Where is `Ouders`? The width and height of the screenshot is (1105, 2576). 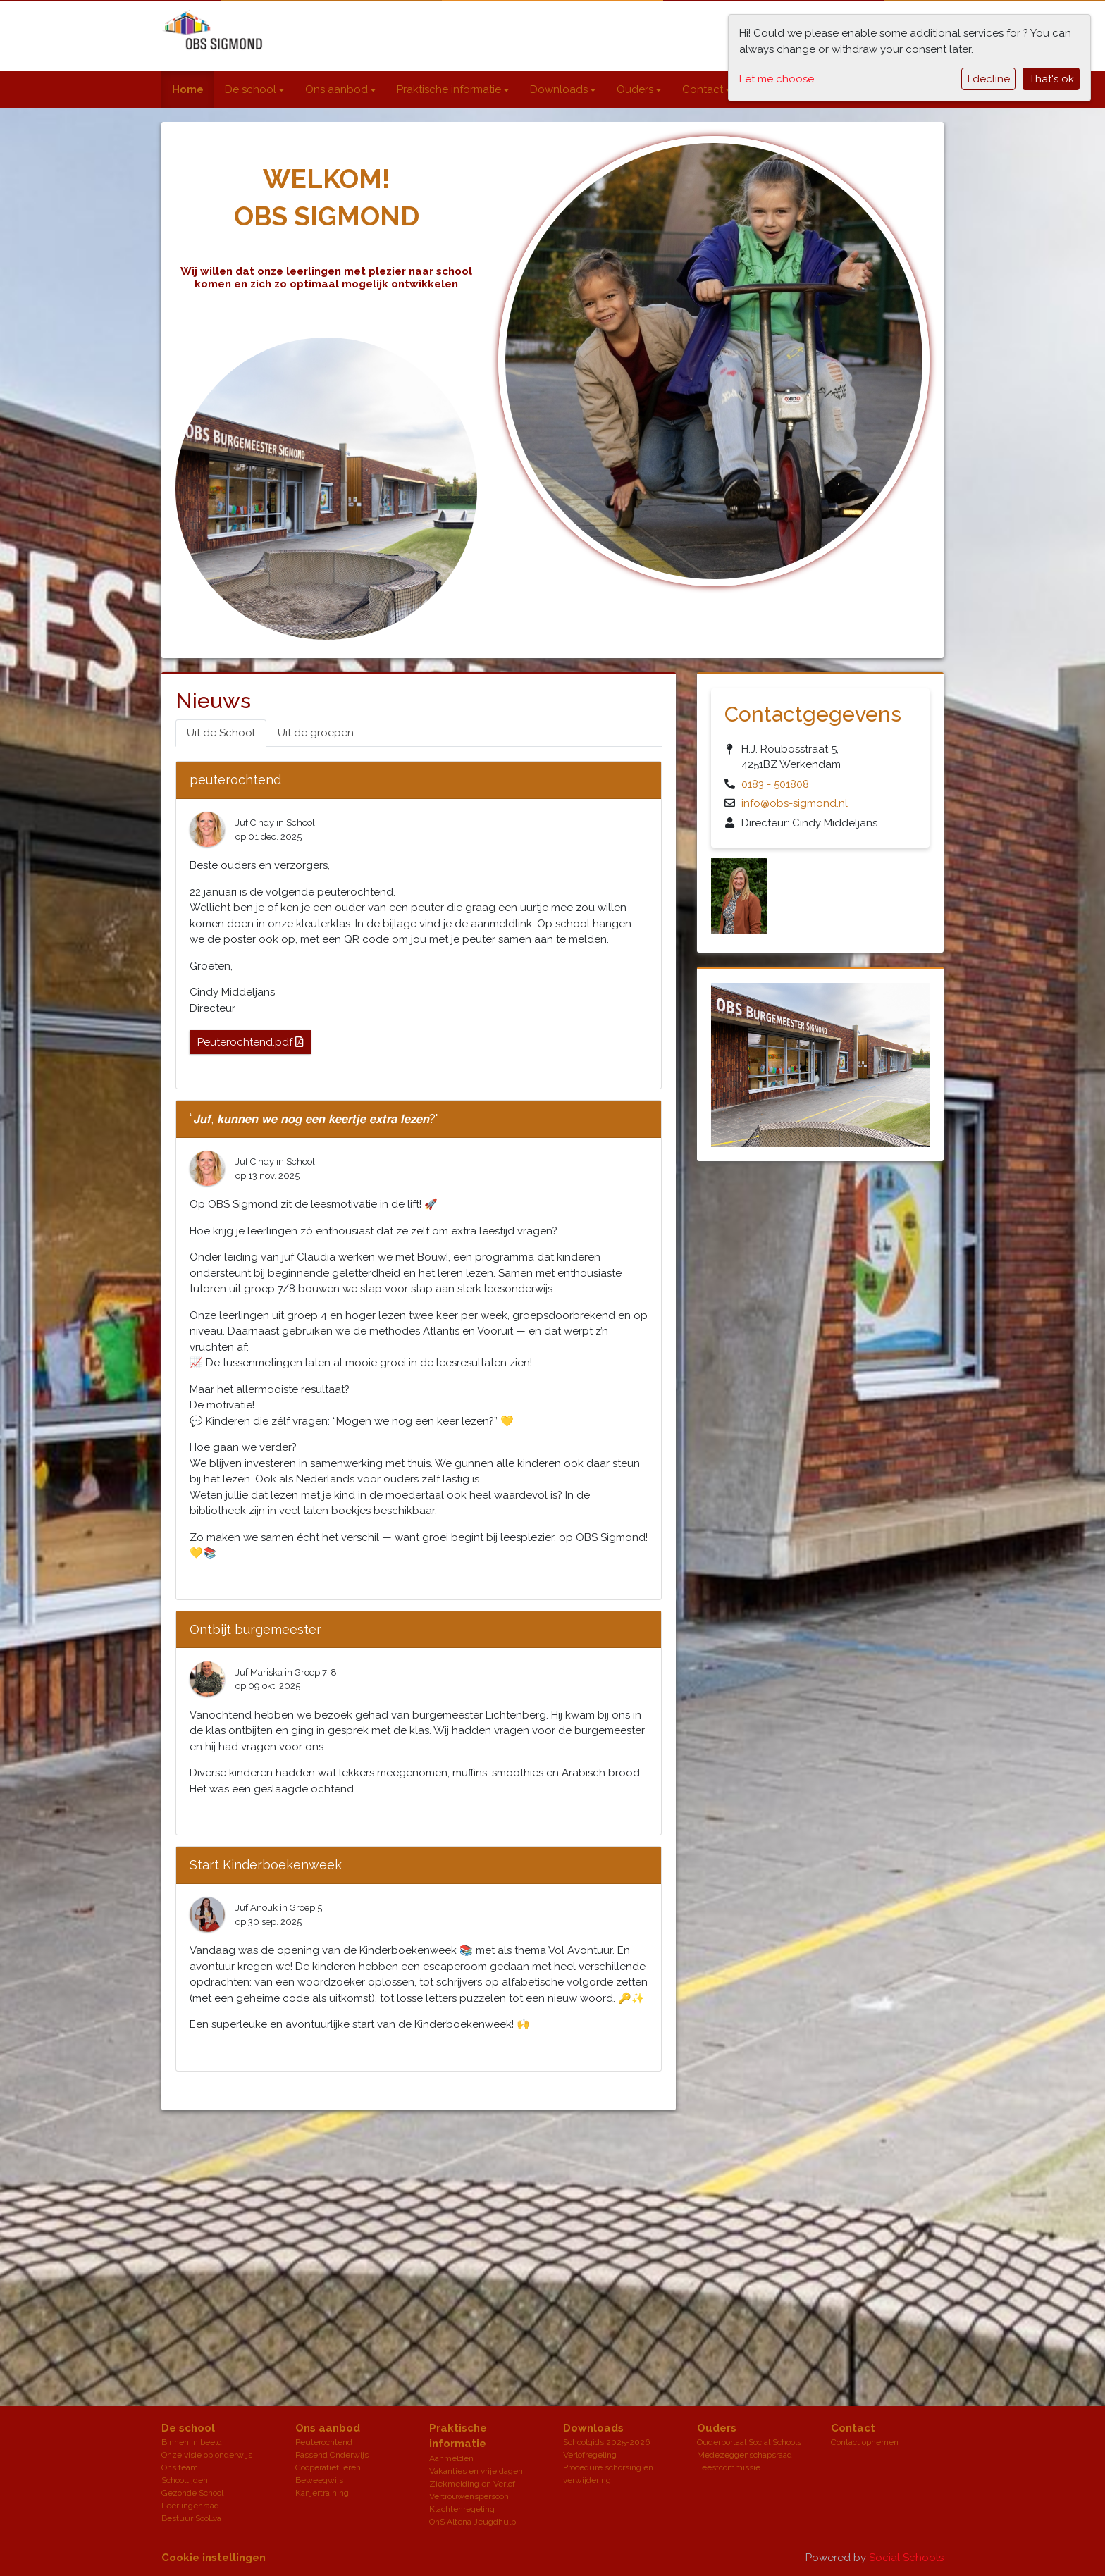 Ouders is located at coordinates (636, 89).